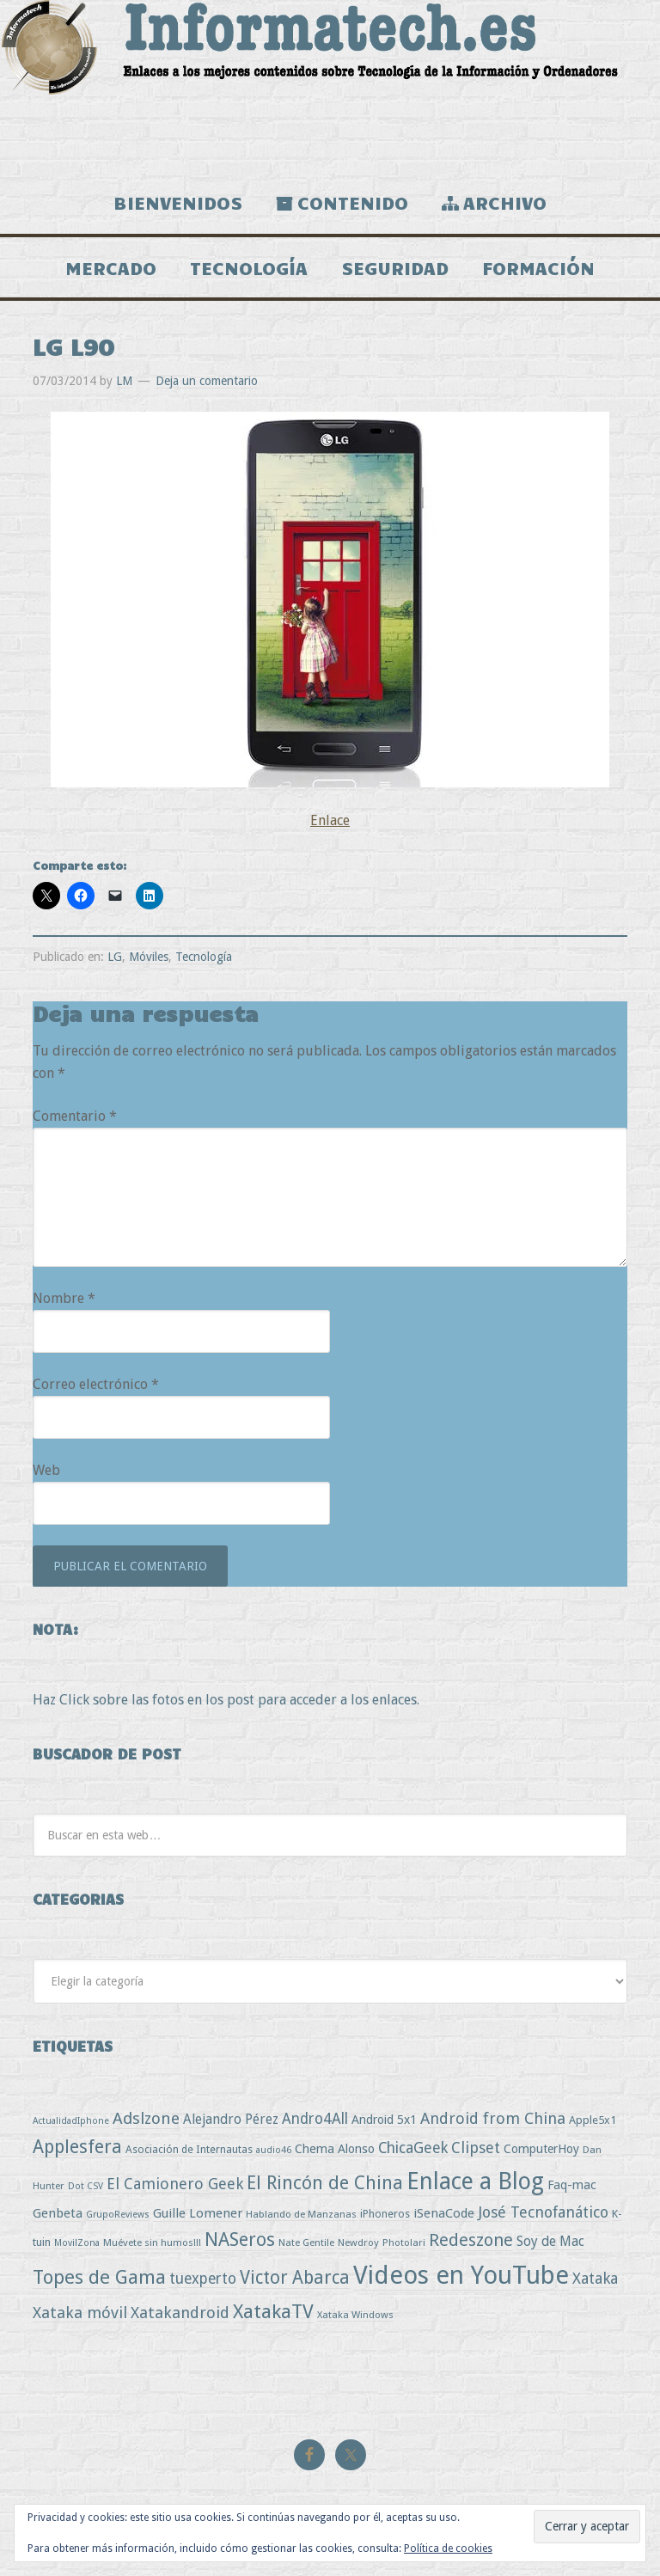 The image size is (660, 2576). I want to click on Informatech.es, so click(330, 86).